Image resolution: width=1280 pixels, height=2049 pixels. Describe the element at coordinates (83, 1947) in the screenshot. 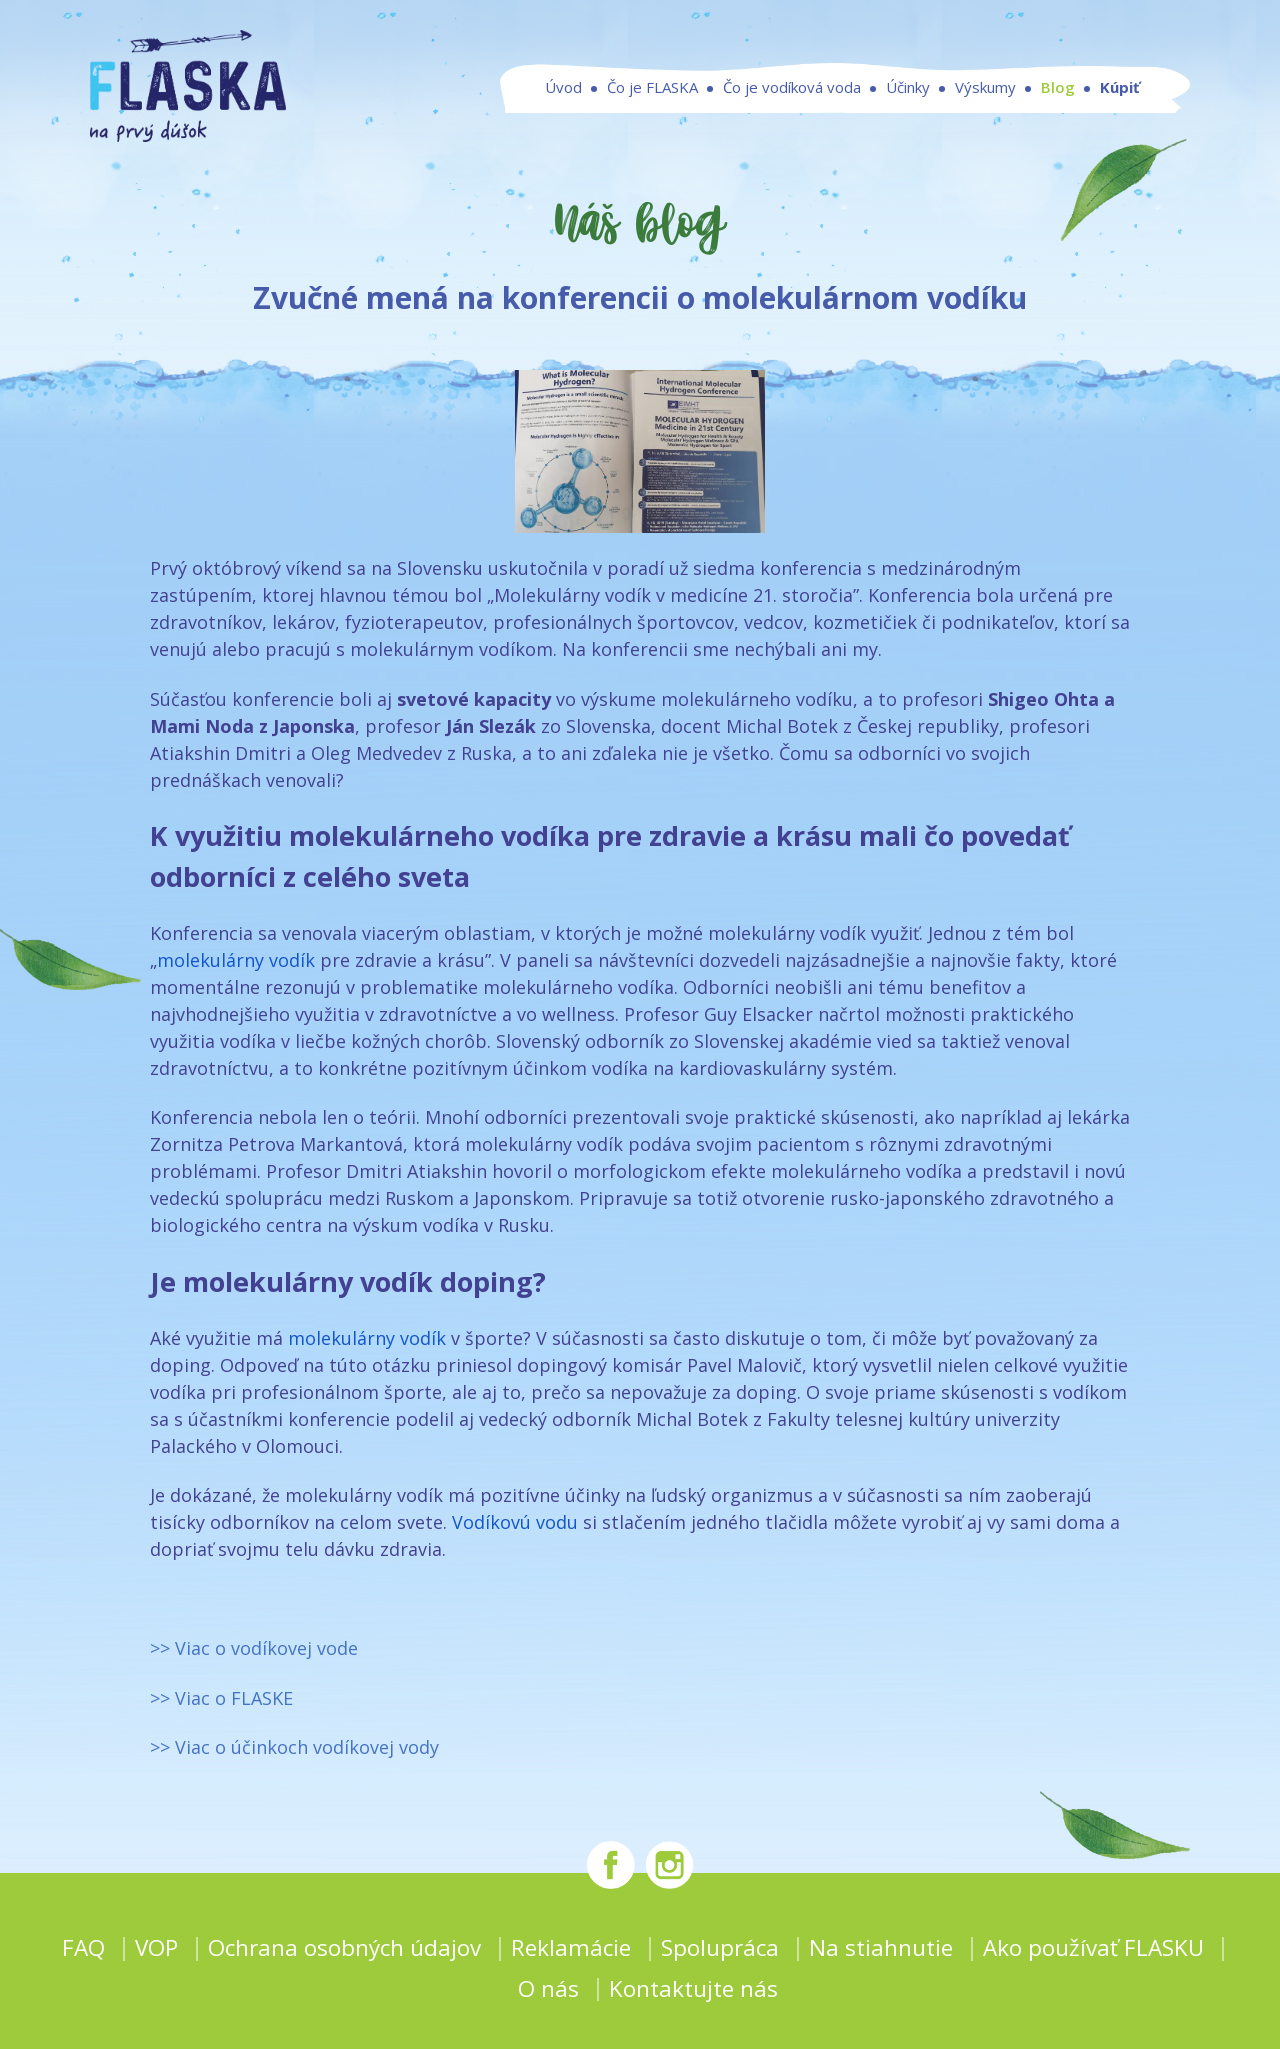

I see `FAQ` at that location.